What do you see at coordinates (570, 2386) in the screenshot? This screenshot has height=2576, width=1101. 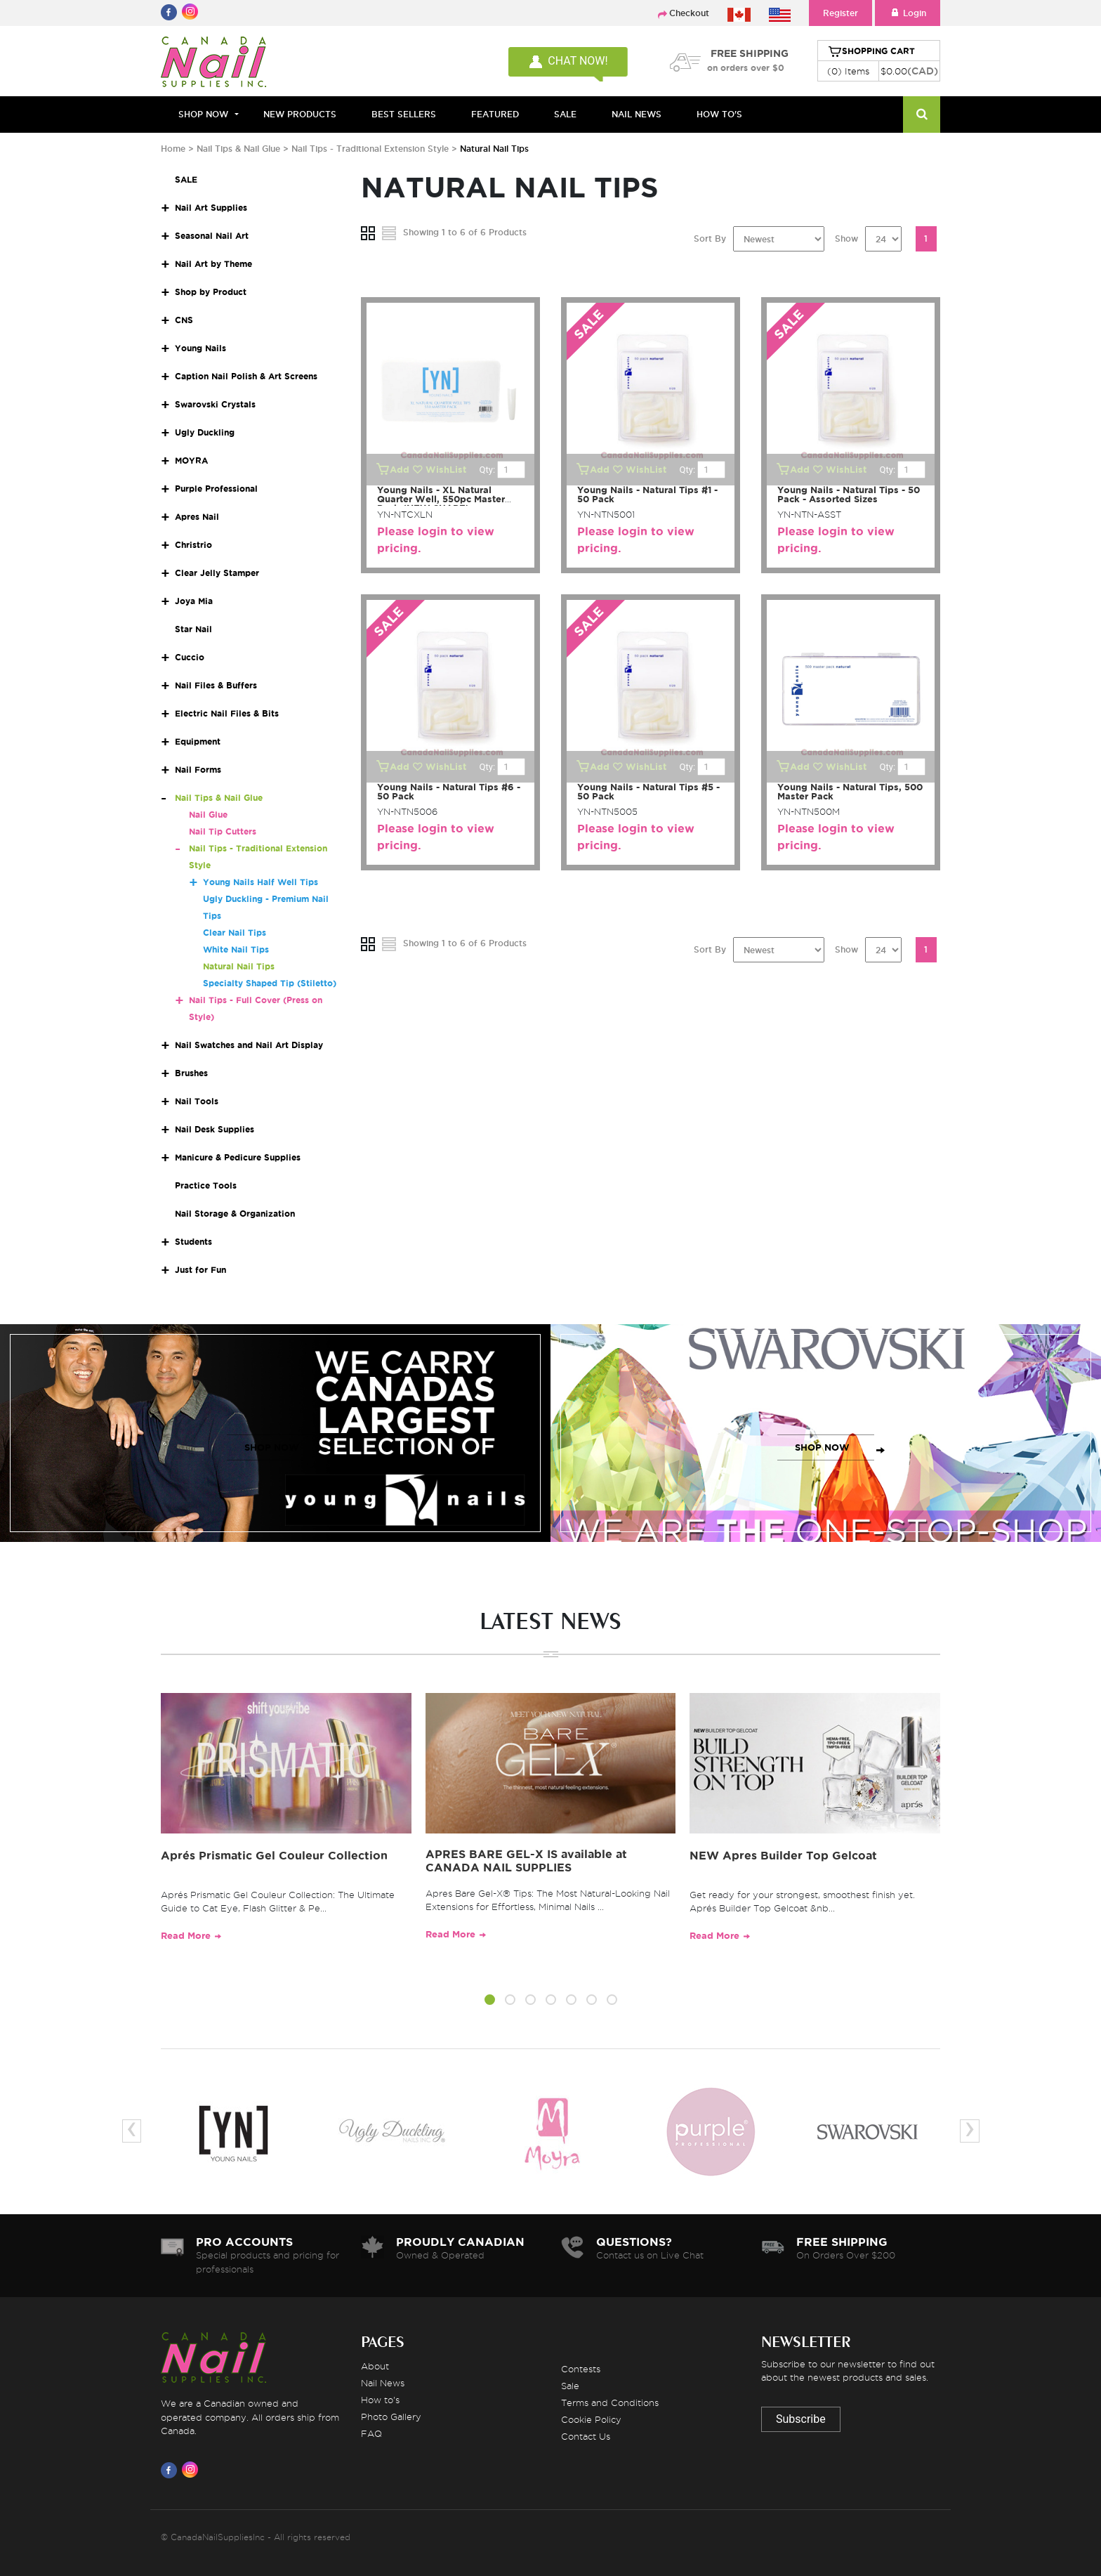 I see `Sale` at bounding box center [570, 2386].